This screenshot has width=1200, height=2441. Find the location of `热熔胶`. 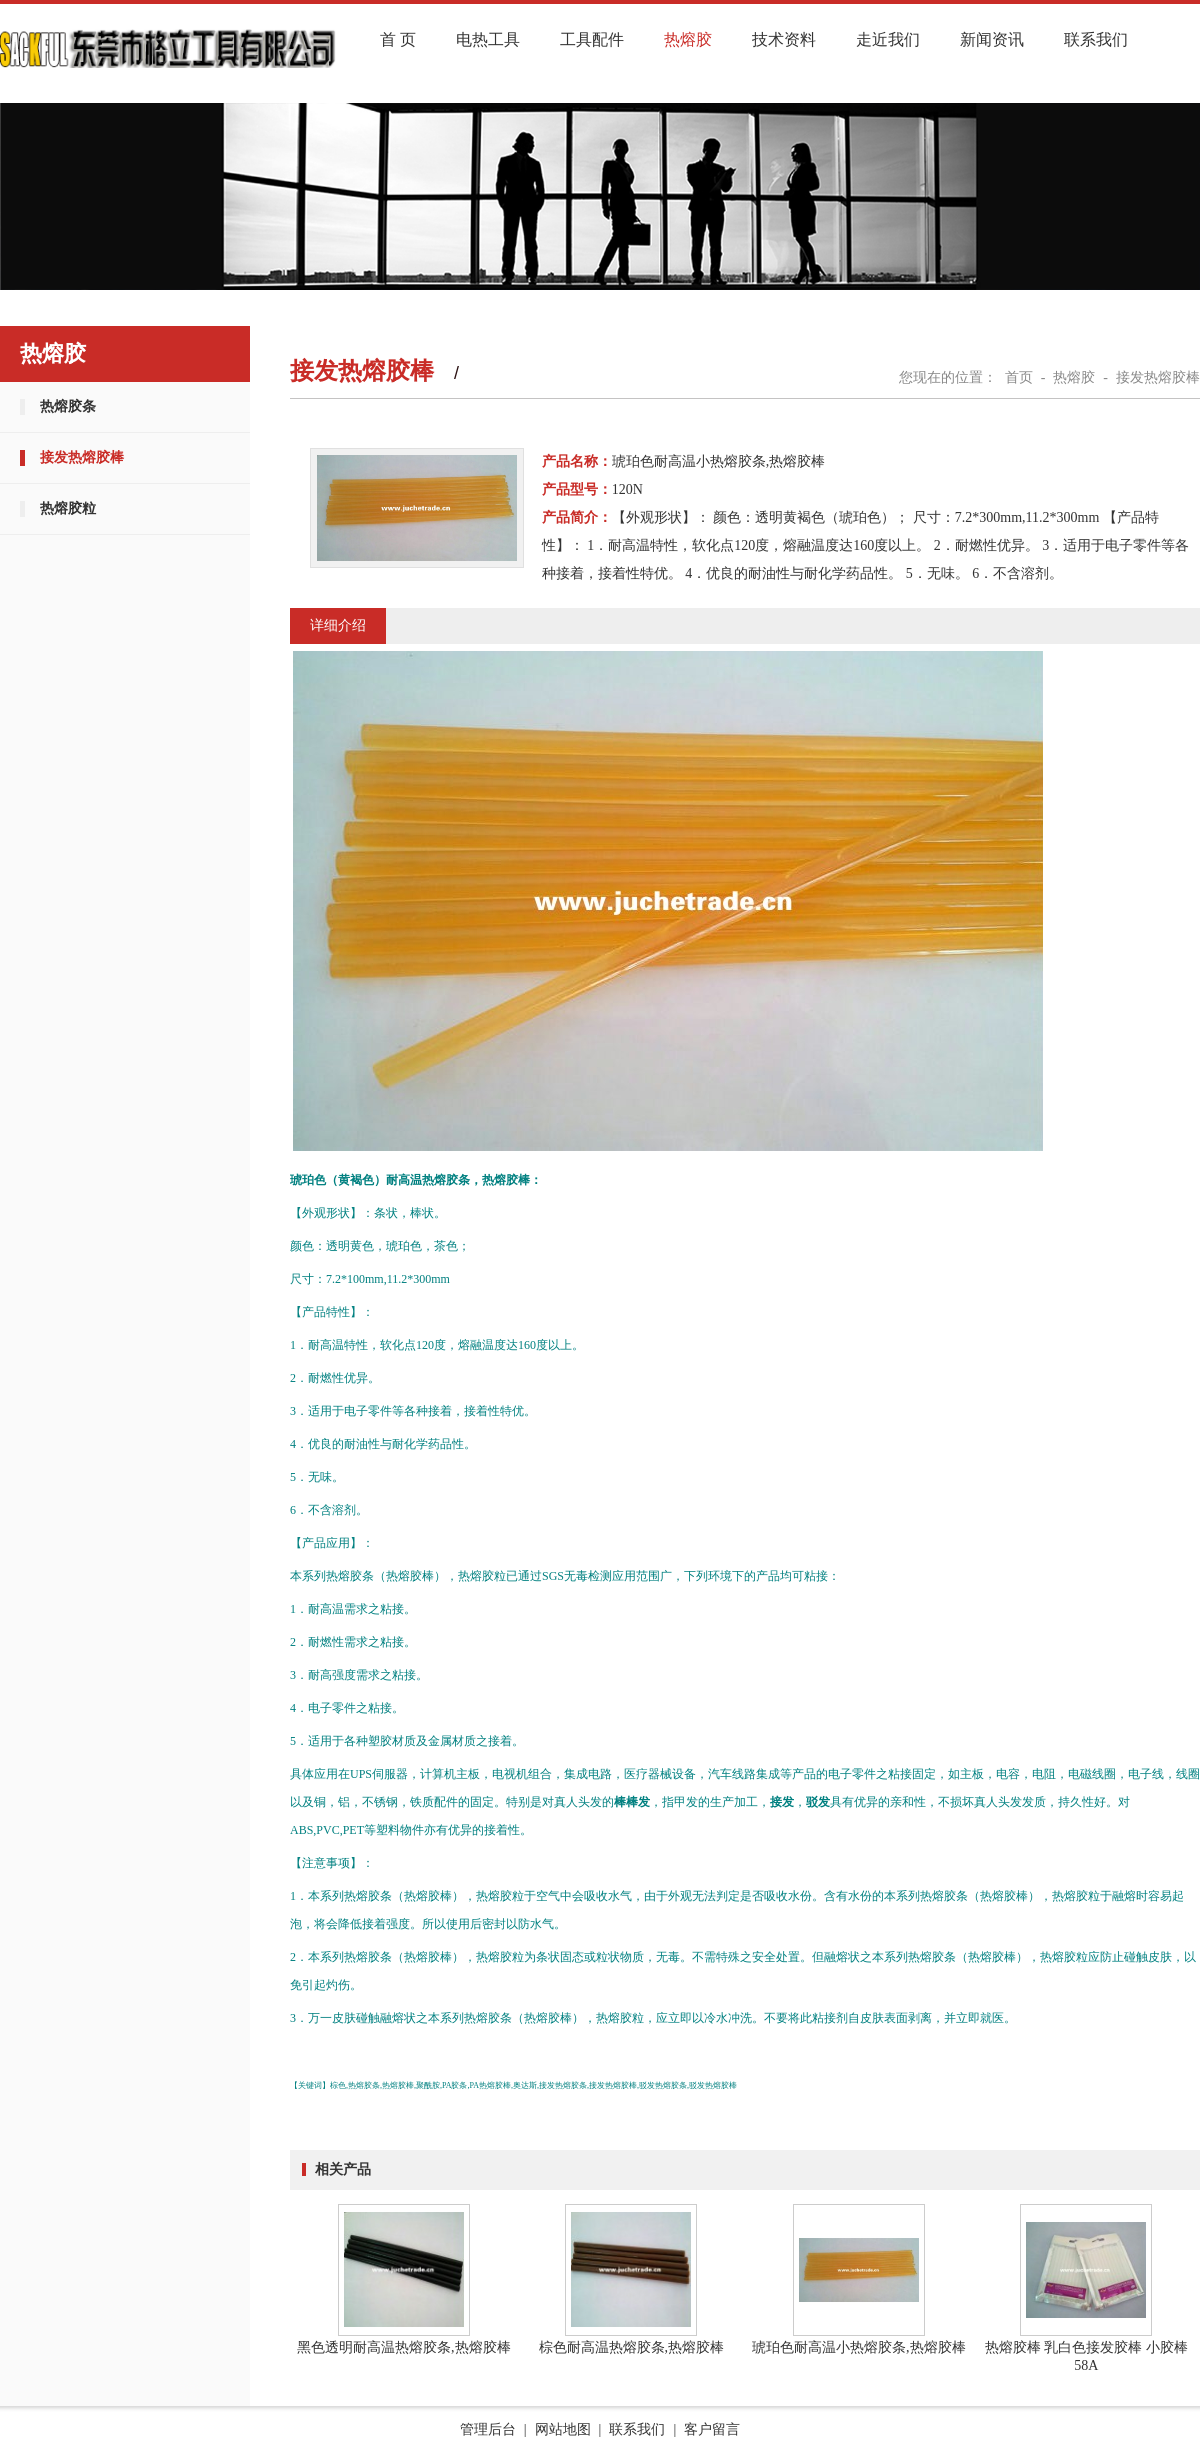

热熔胶 is located at coordinates (688, 39).